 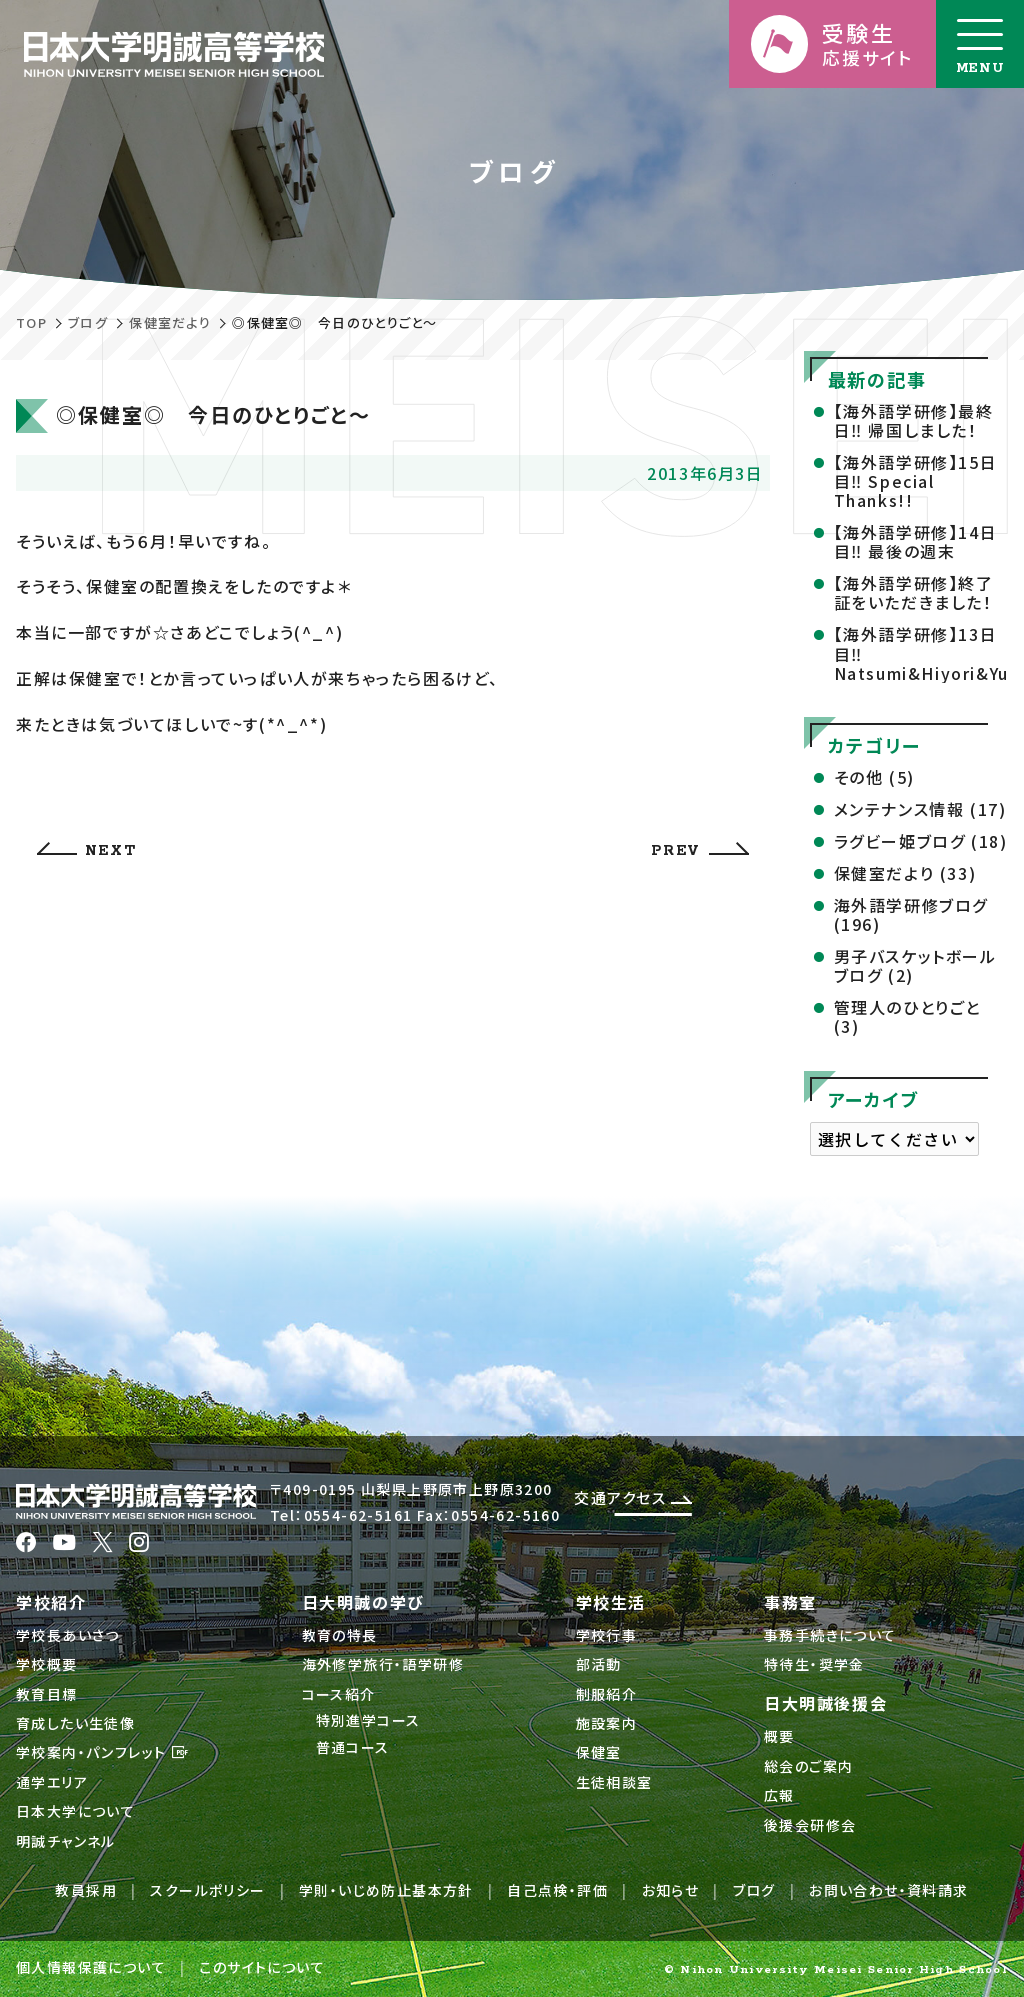 What do you see at coordinates (340, 1635) in the screenshot?
I see `教育の特長` at bounding box center [340, 1635].